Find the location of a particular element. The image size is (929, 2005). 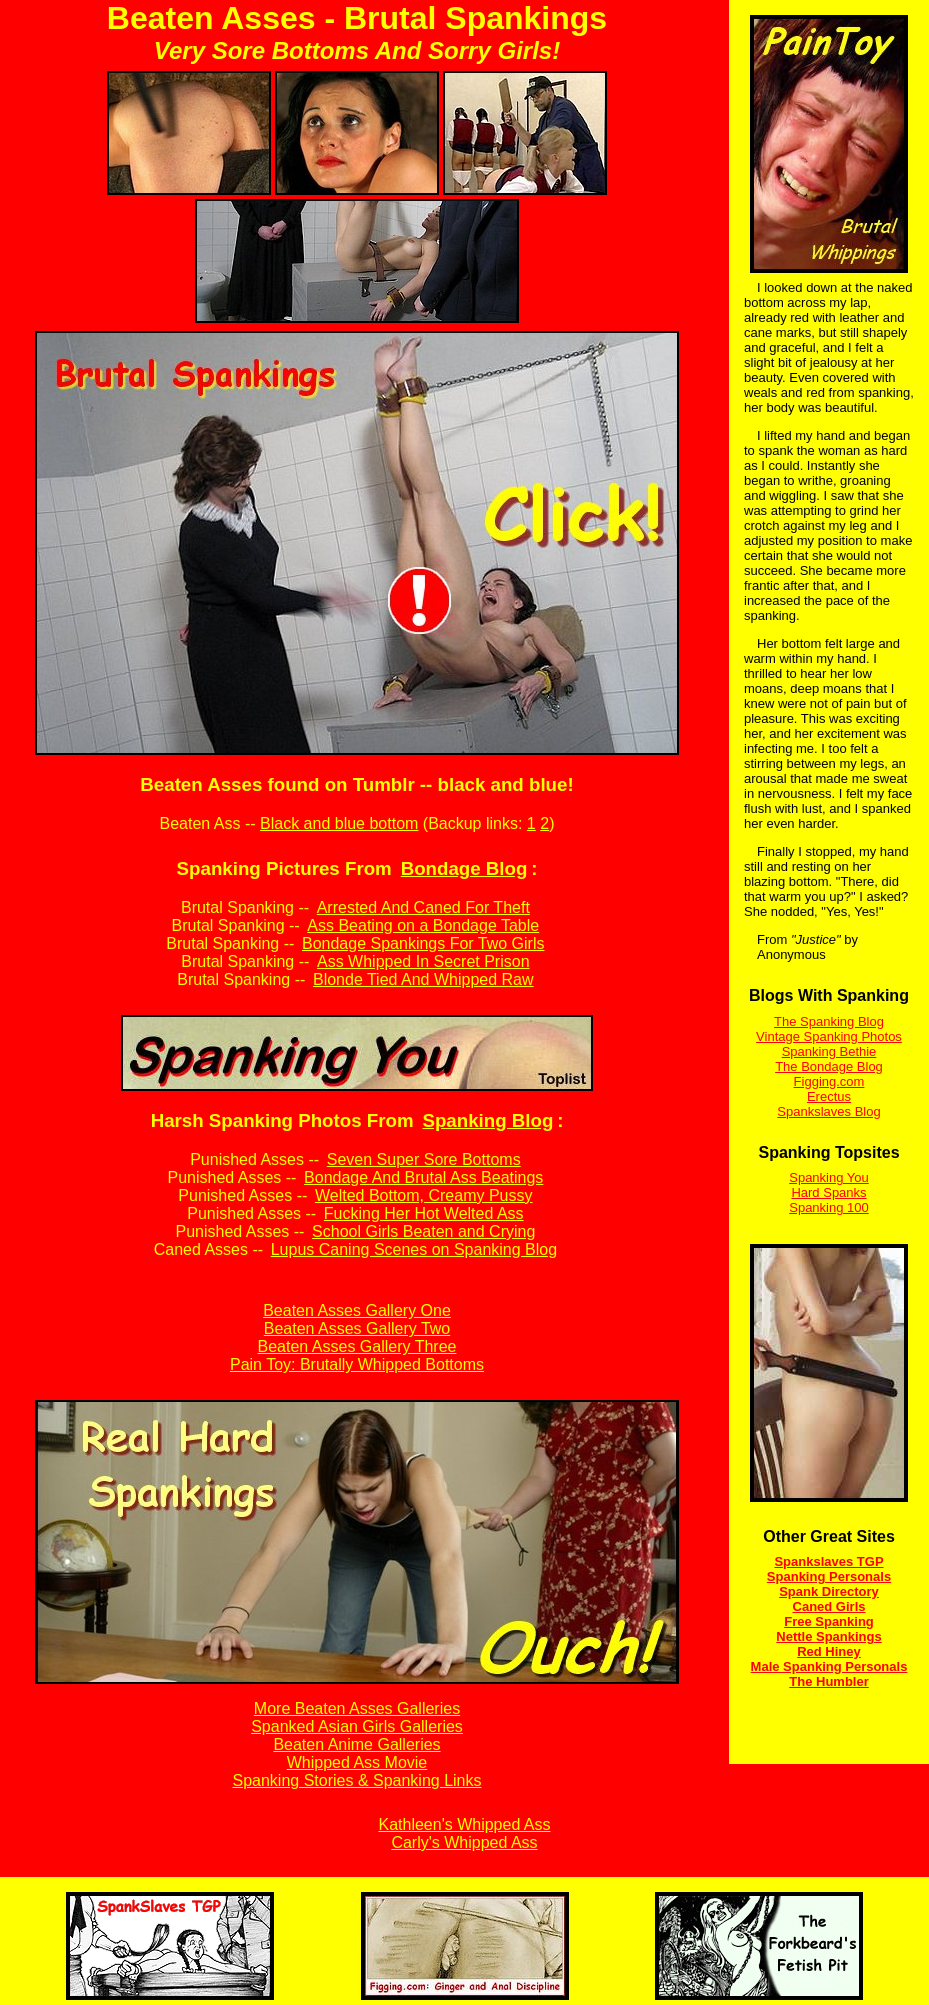

Beaten Anime Galleries is located at coordinates (356, 1744).